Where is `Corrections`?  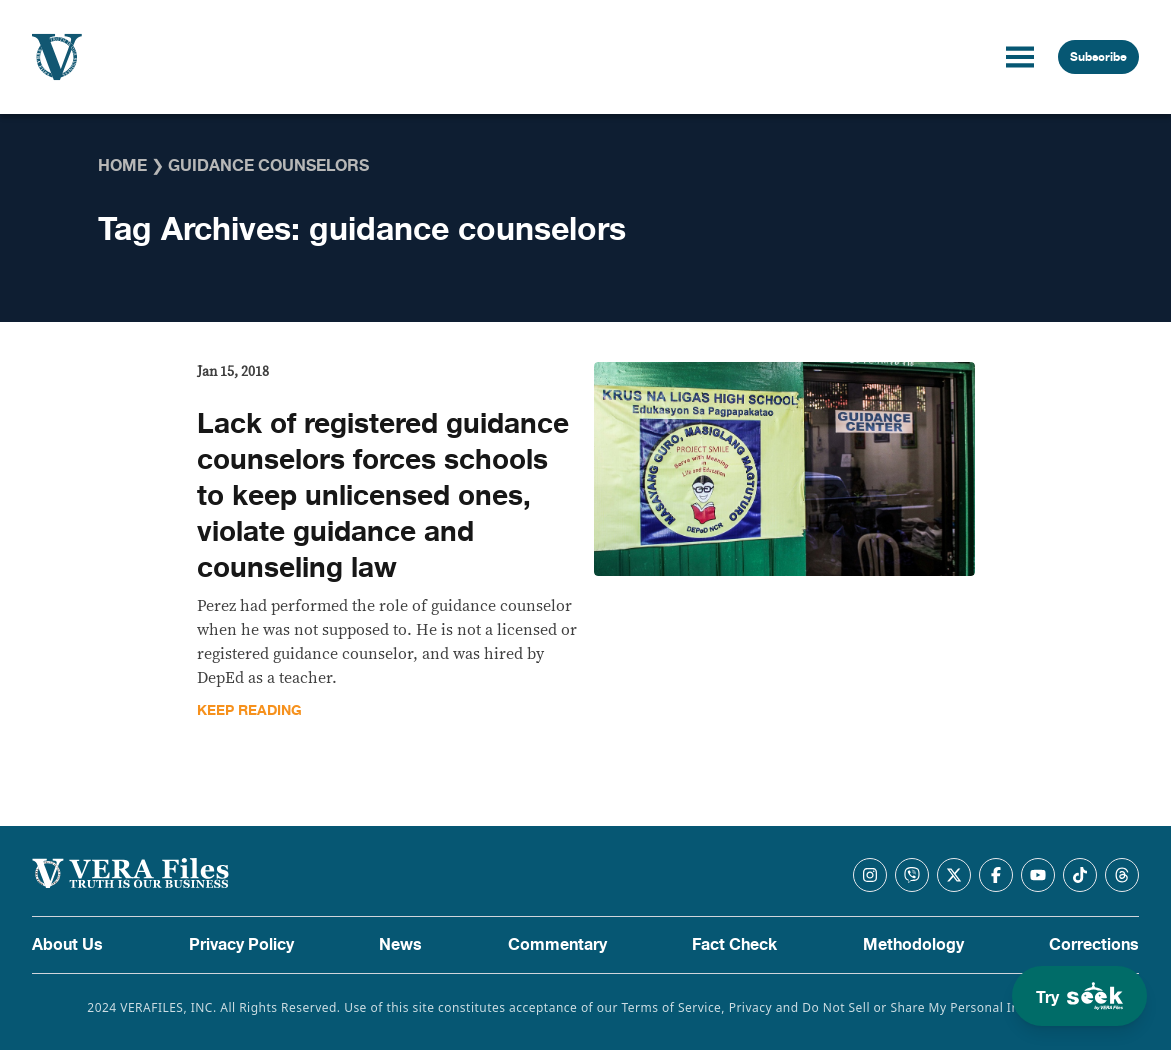
Corrections is located at coordinates (1094, 945).